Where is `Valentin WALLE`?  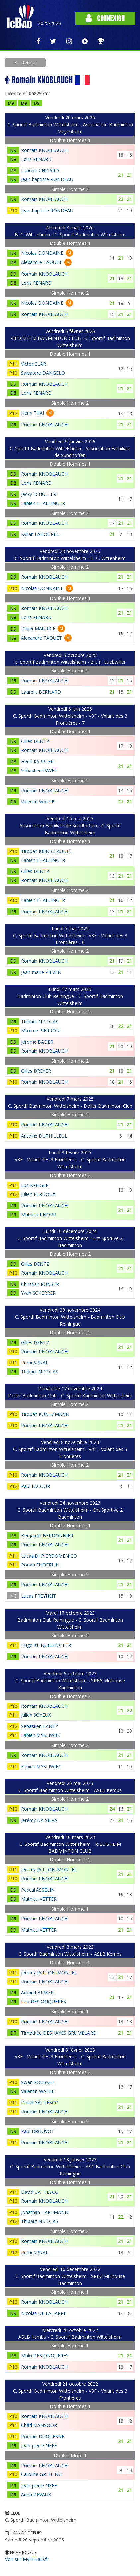
Valentin WALLE is located at coordinates (37, 802).